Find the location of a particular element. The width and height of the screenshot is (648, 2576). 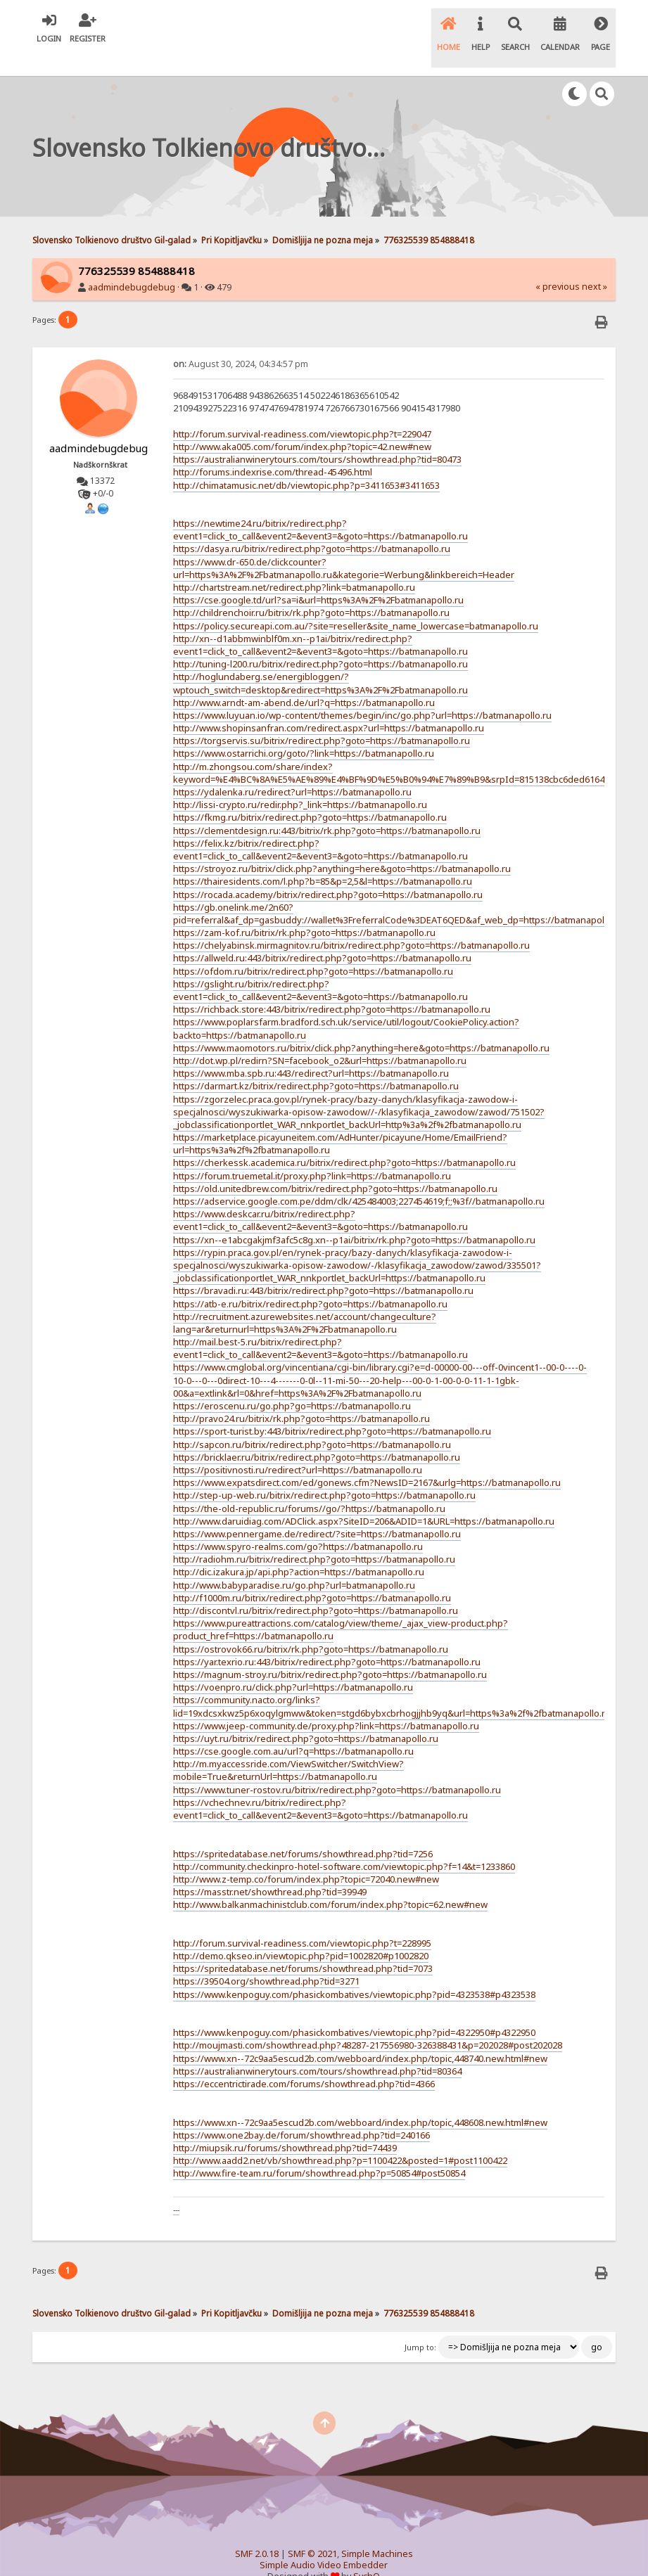

http://www.aadd2.net/vb/showthread.php?p=1100422&posted=1#post1100422 is located at coordinates (340, 2136).